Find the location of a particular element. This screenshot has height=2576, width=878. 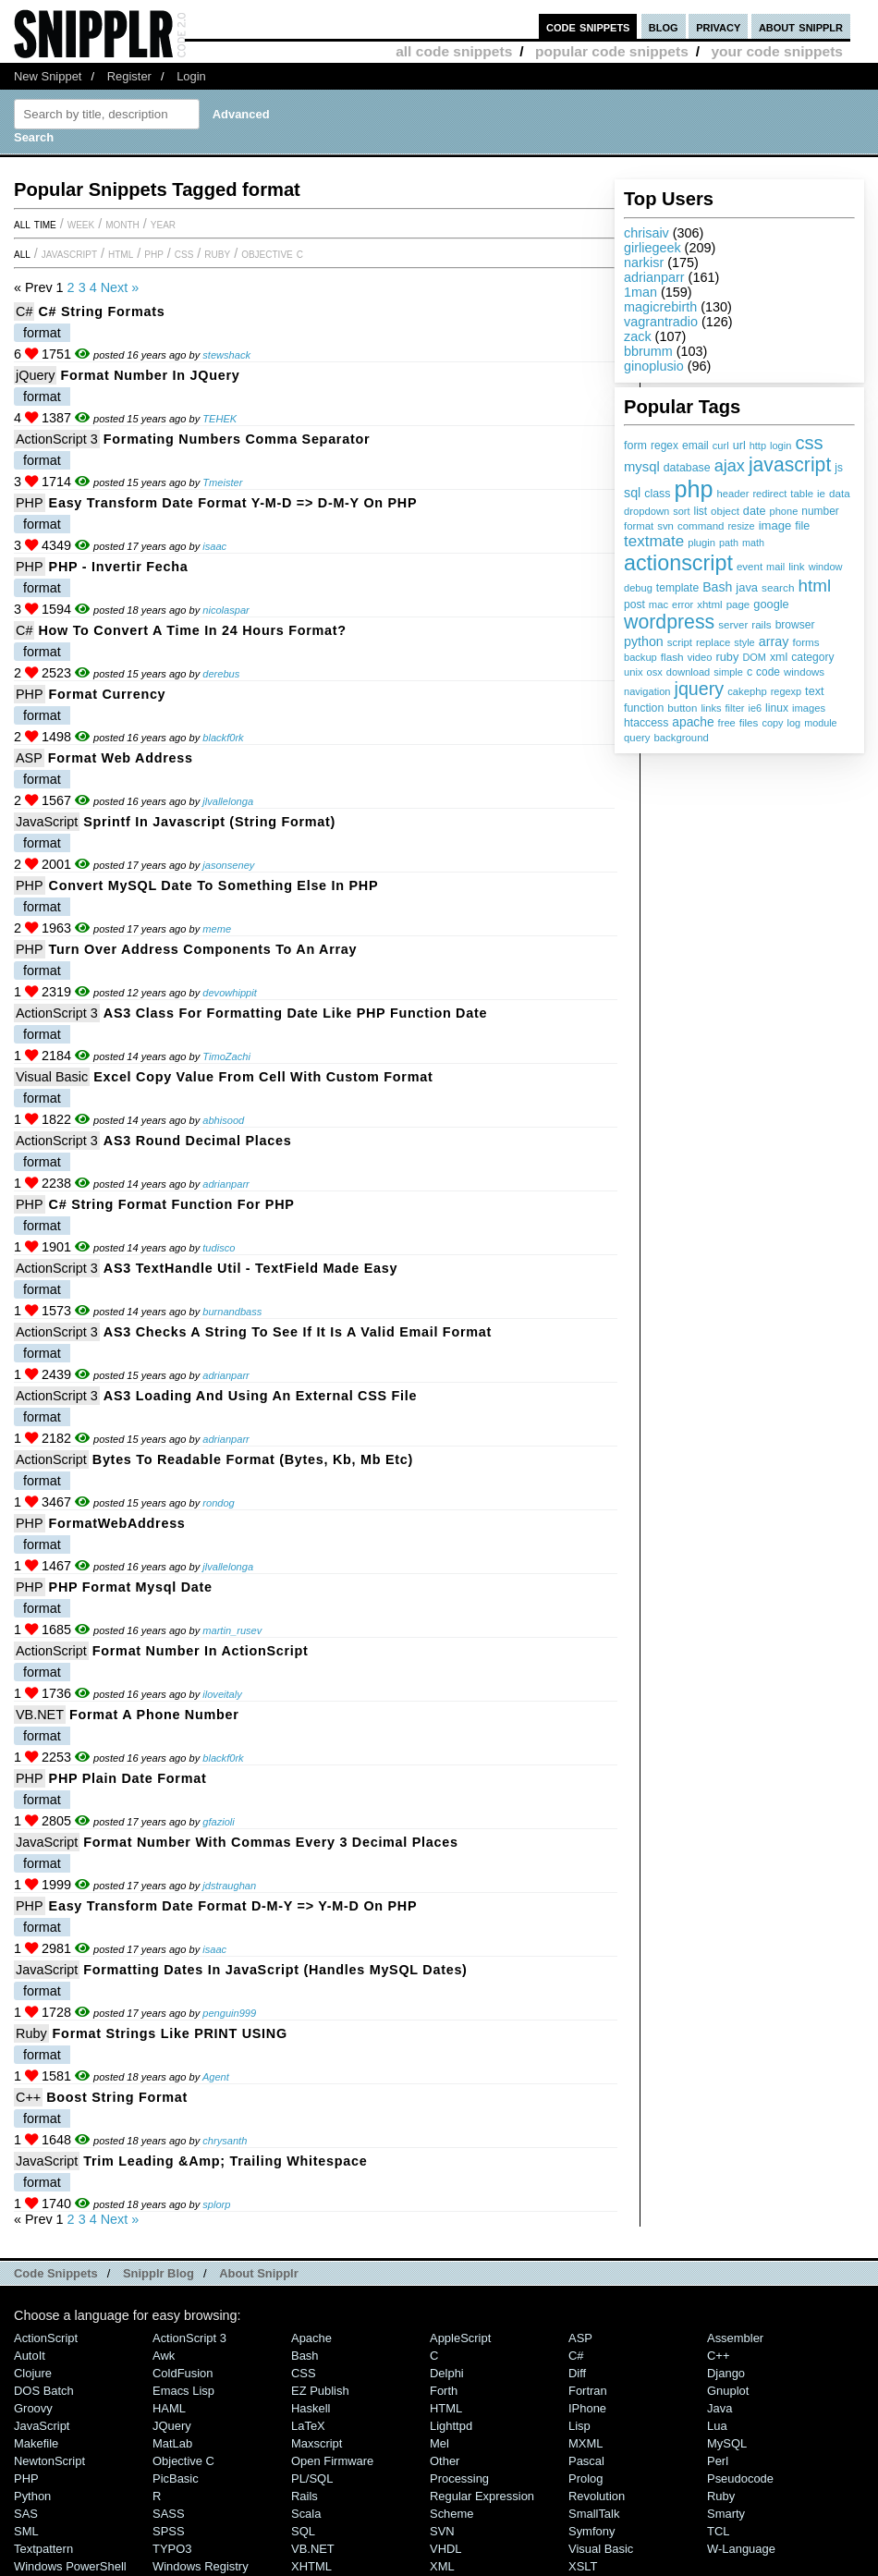

array is located at coordinates (774, 641).